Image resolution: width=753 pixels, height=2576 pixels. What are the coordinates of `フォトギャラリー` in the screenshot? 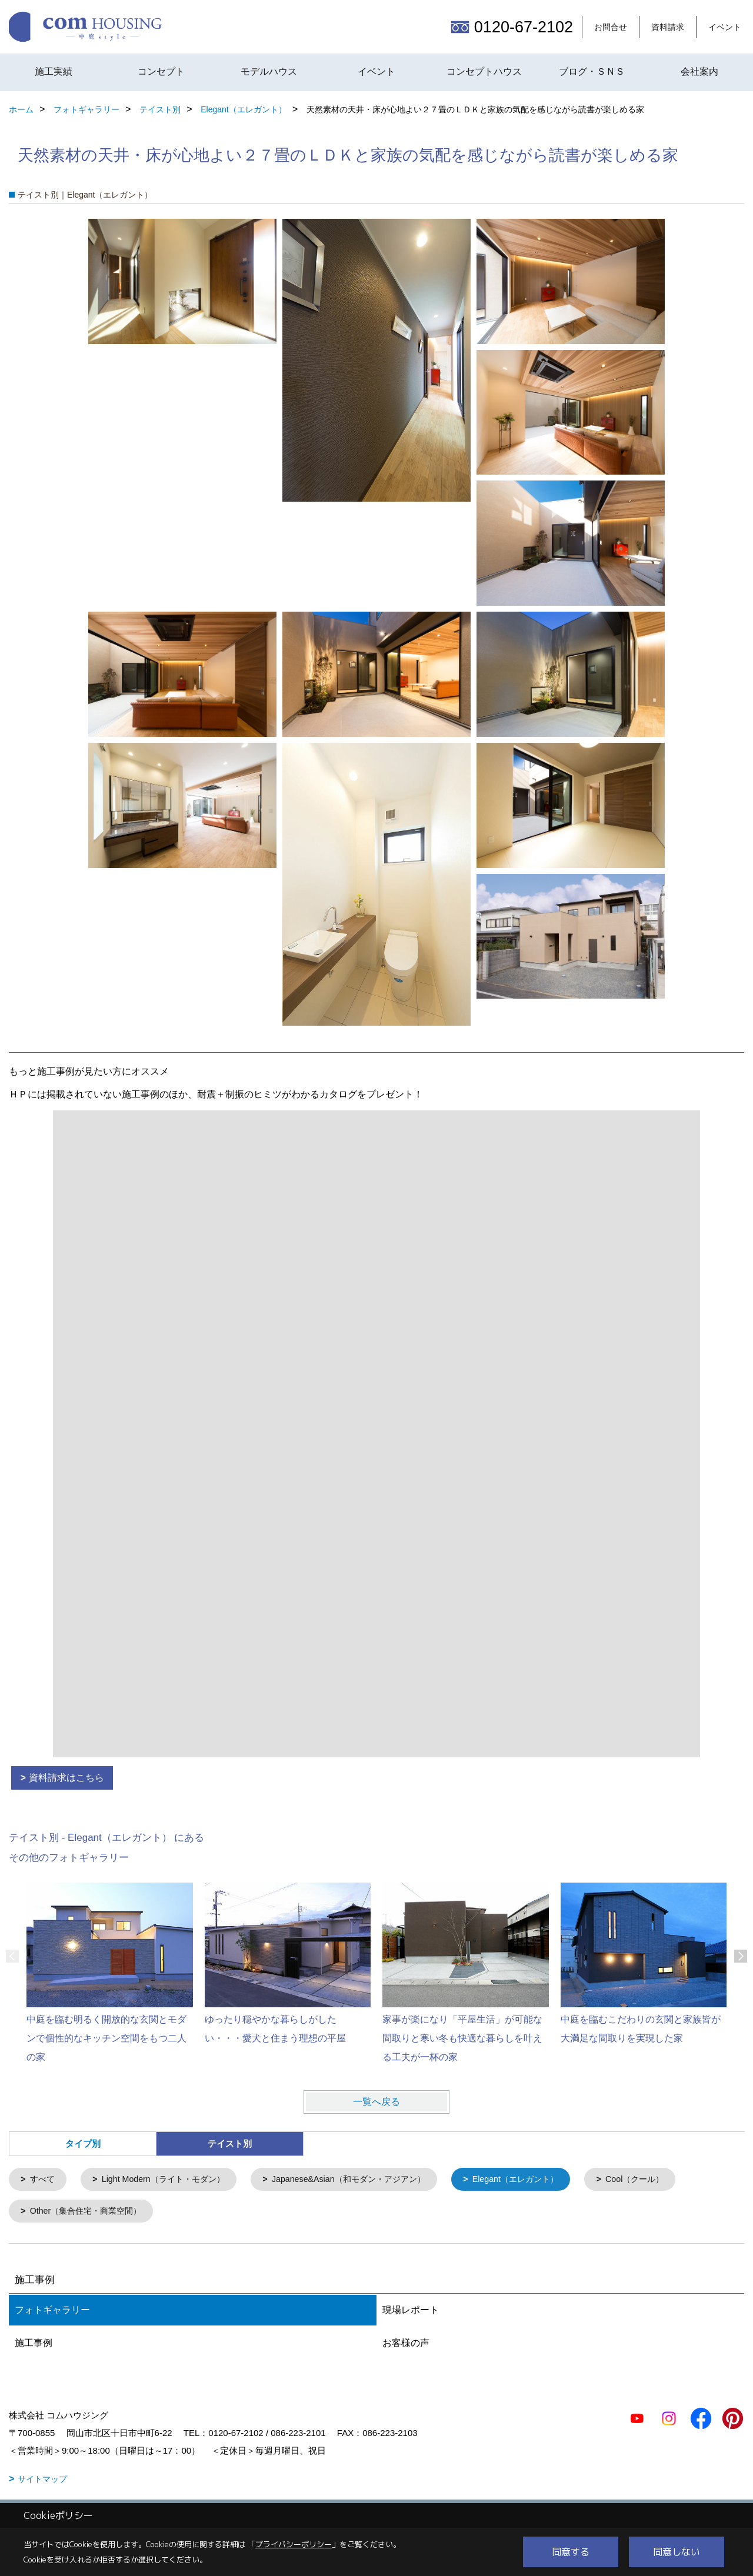 It's located at (52, 2312).